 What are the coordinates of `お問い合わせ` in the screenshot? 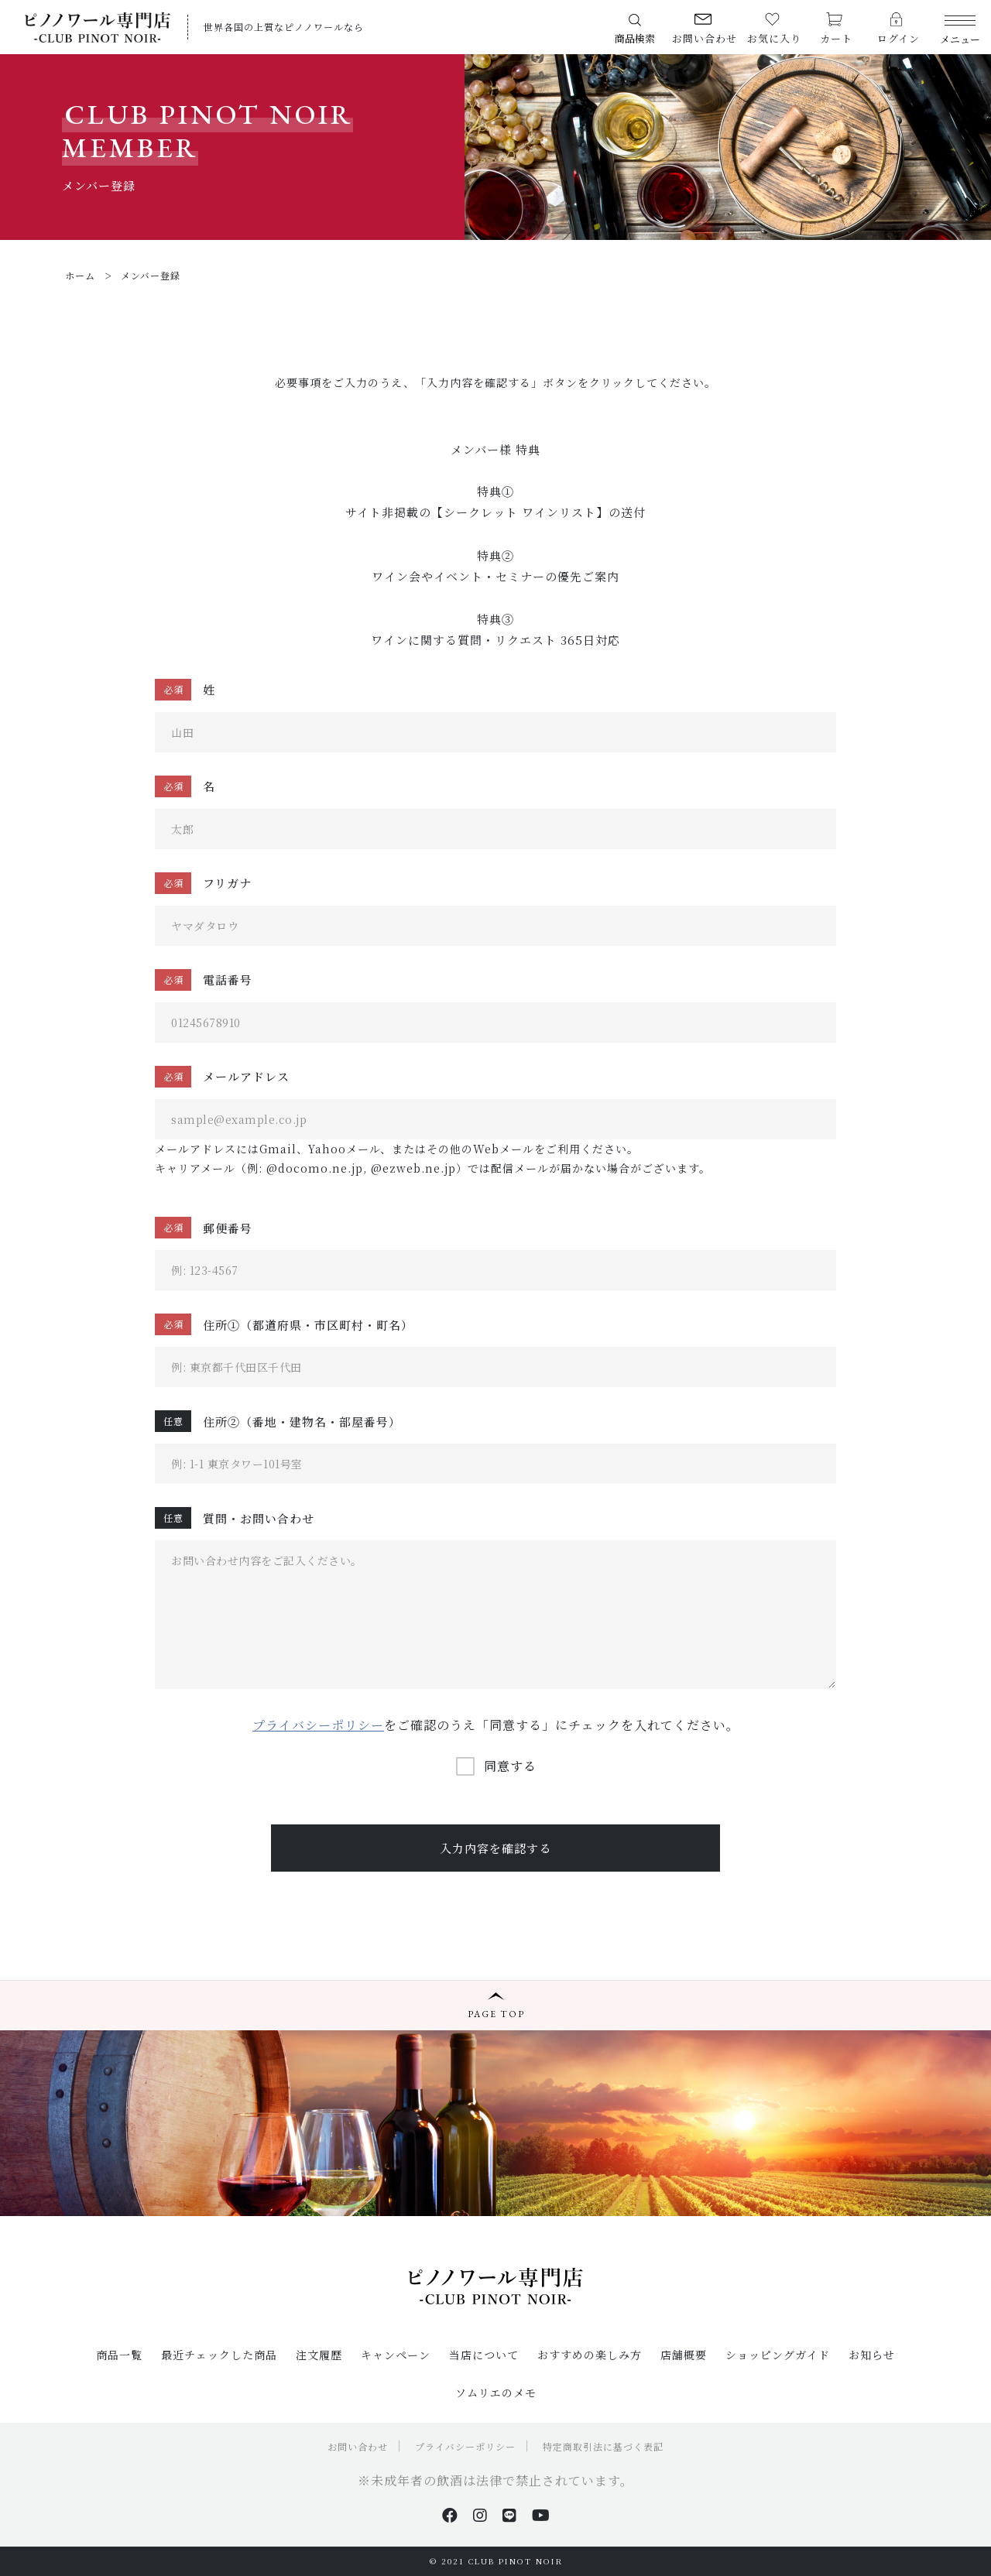 It's located at (357, 2446).